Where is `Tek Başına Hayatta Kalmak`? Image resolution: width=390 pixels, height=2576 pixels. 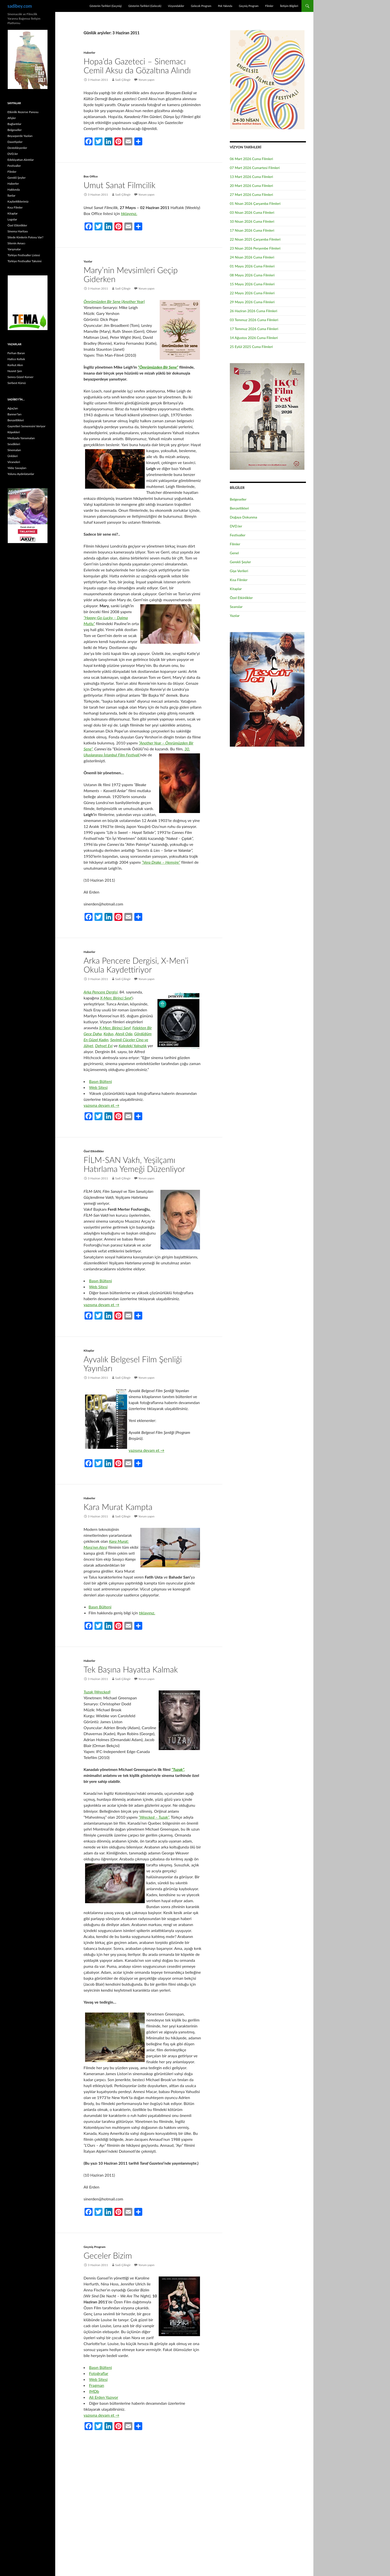 Tek Başına Hayatta Kalmak is located at coordinates (131, 1669).